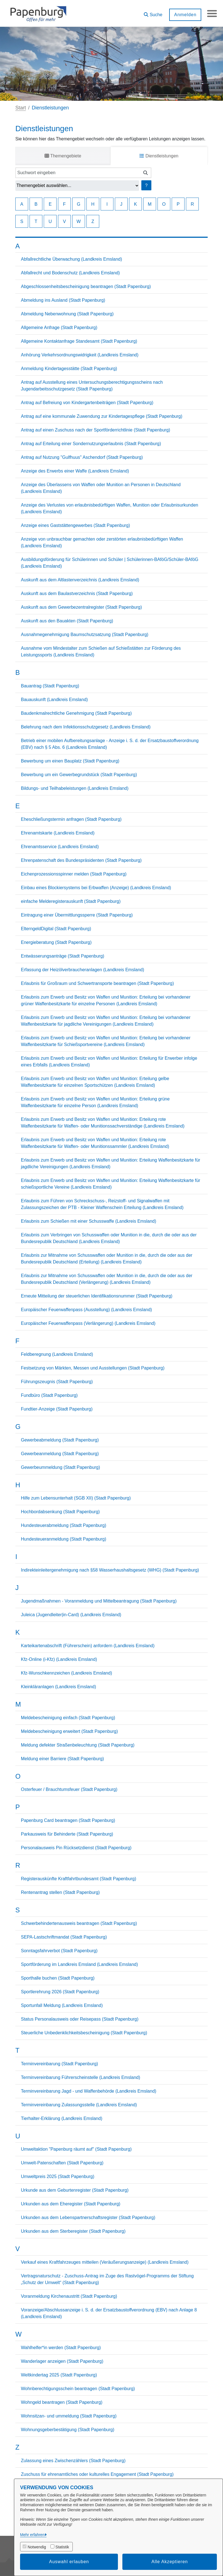 This screenshot has height=2576, width=223. I want to click on Parkausweis für Behinderte (Stadt Papenburg), so click(67, 1834).